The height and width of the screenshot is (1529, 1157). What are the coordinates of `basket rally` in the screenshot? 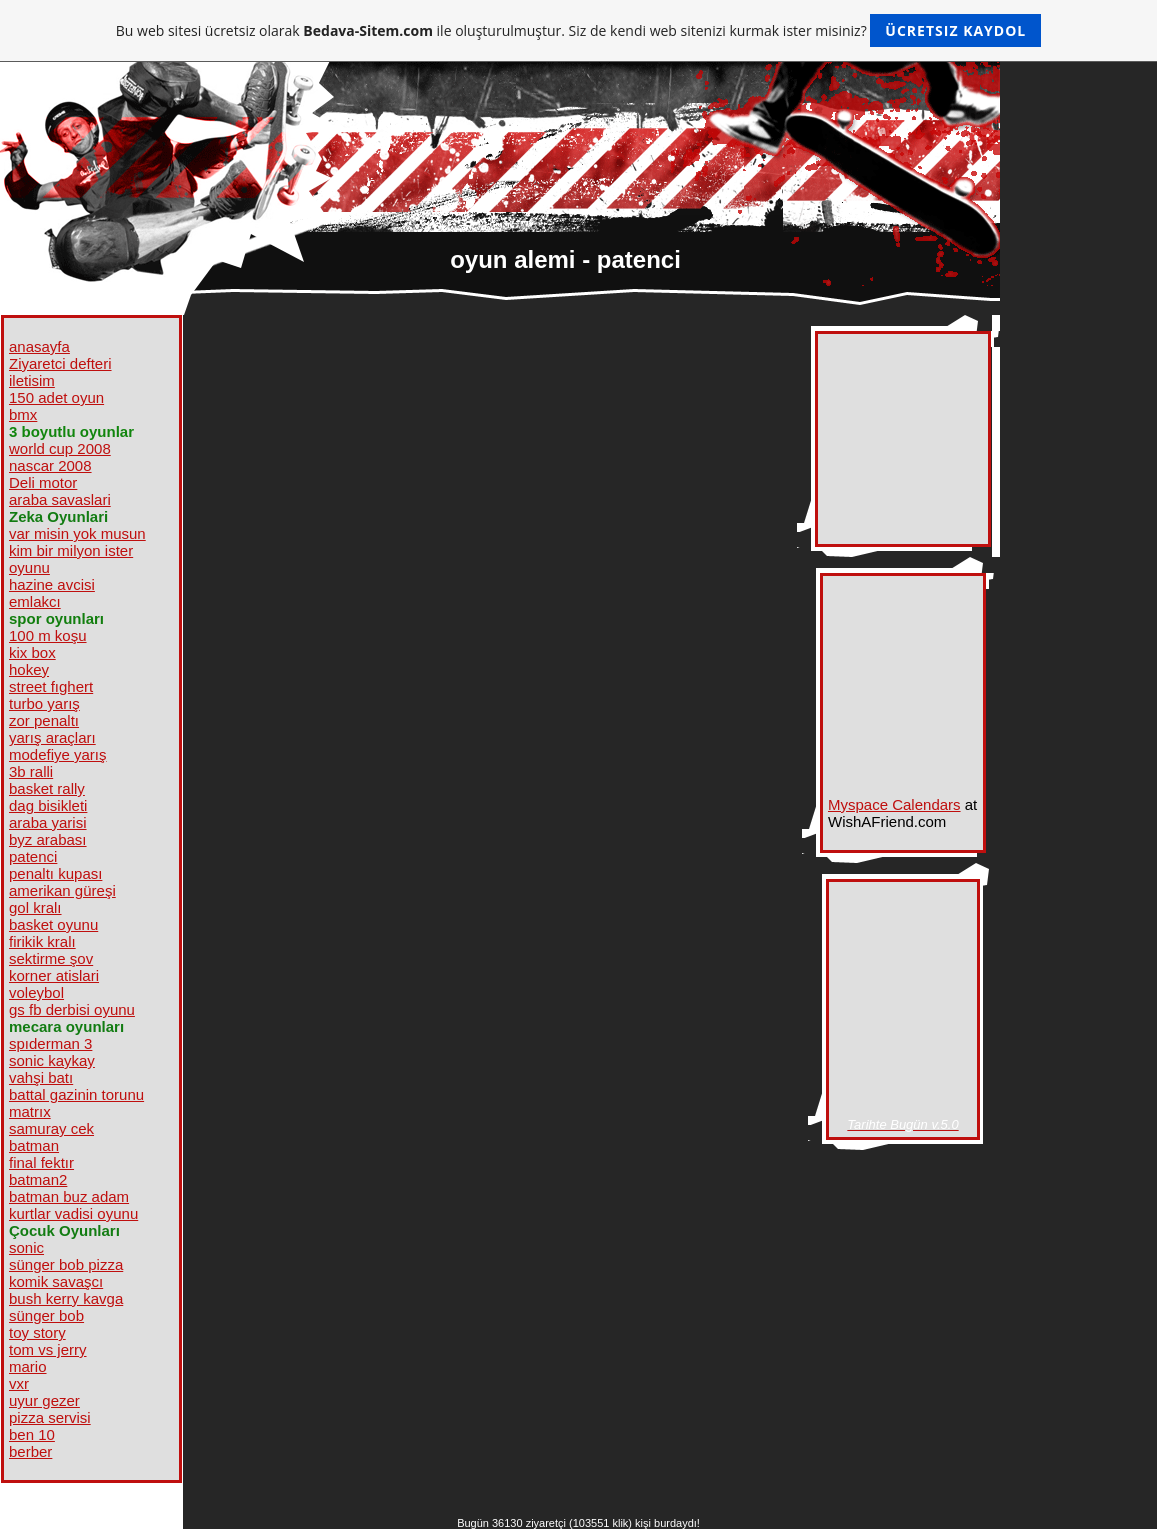 It's located at (47, 788).